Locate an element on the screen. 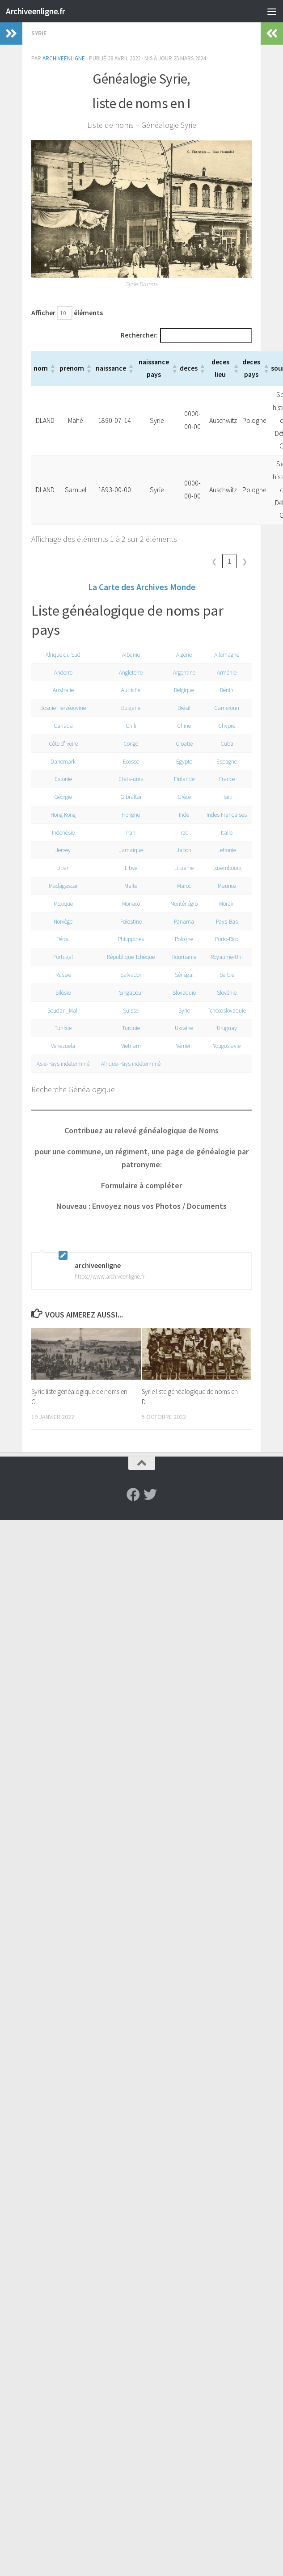 This screenshot has width=283, height=2576. Soudan_Mali is located at coordinates (61, 1013).